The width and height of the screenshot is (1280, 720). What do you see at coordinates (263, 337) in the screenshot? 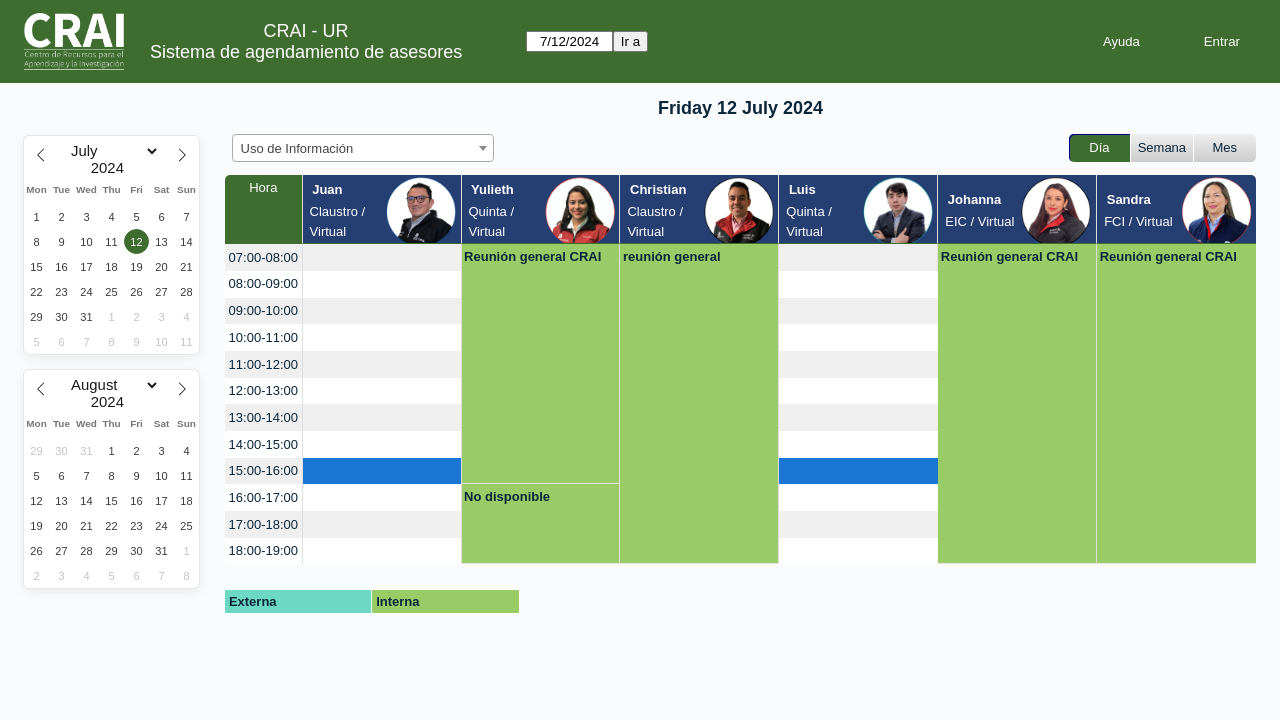
I see `10:00-11:00` at bounding box center [263, 337].